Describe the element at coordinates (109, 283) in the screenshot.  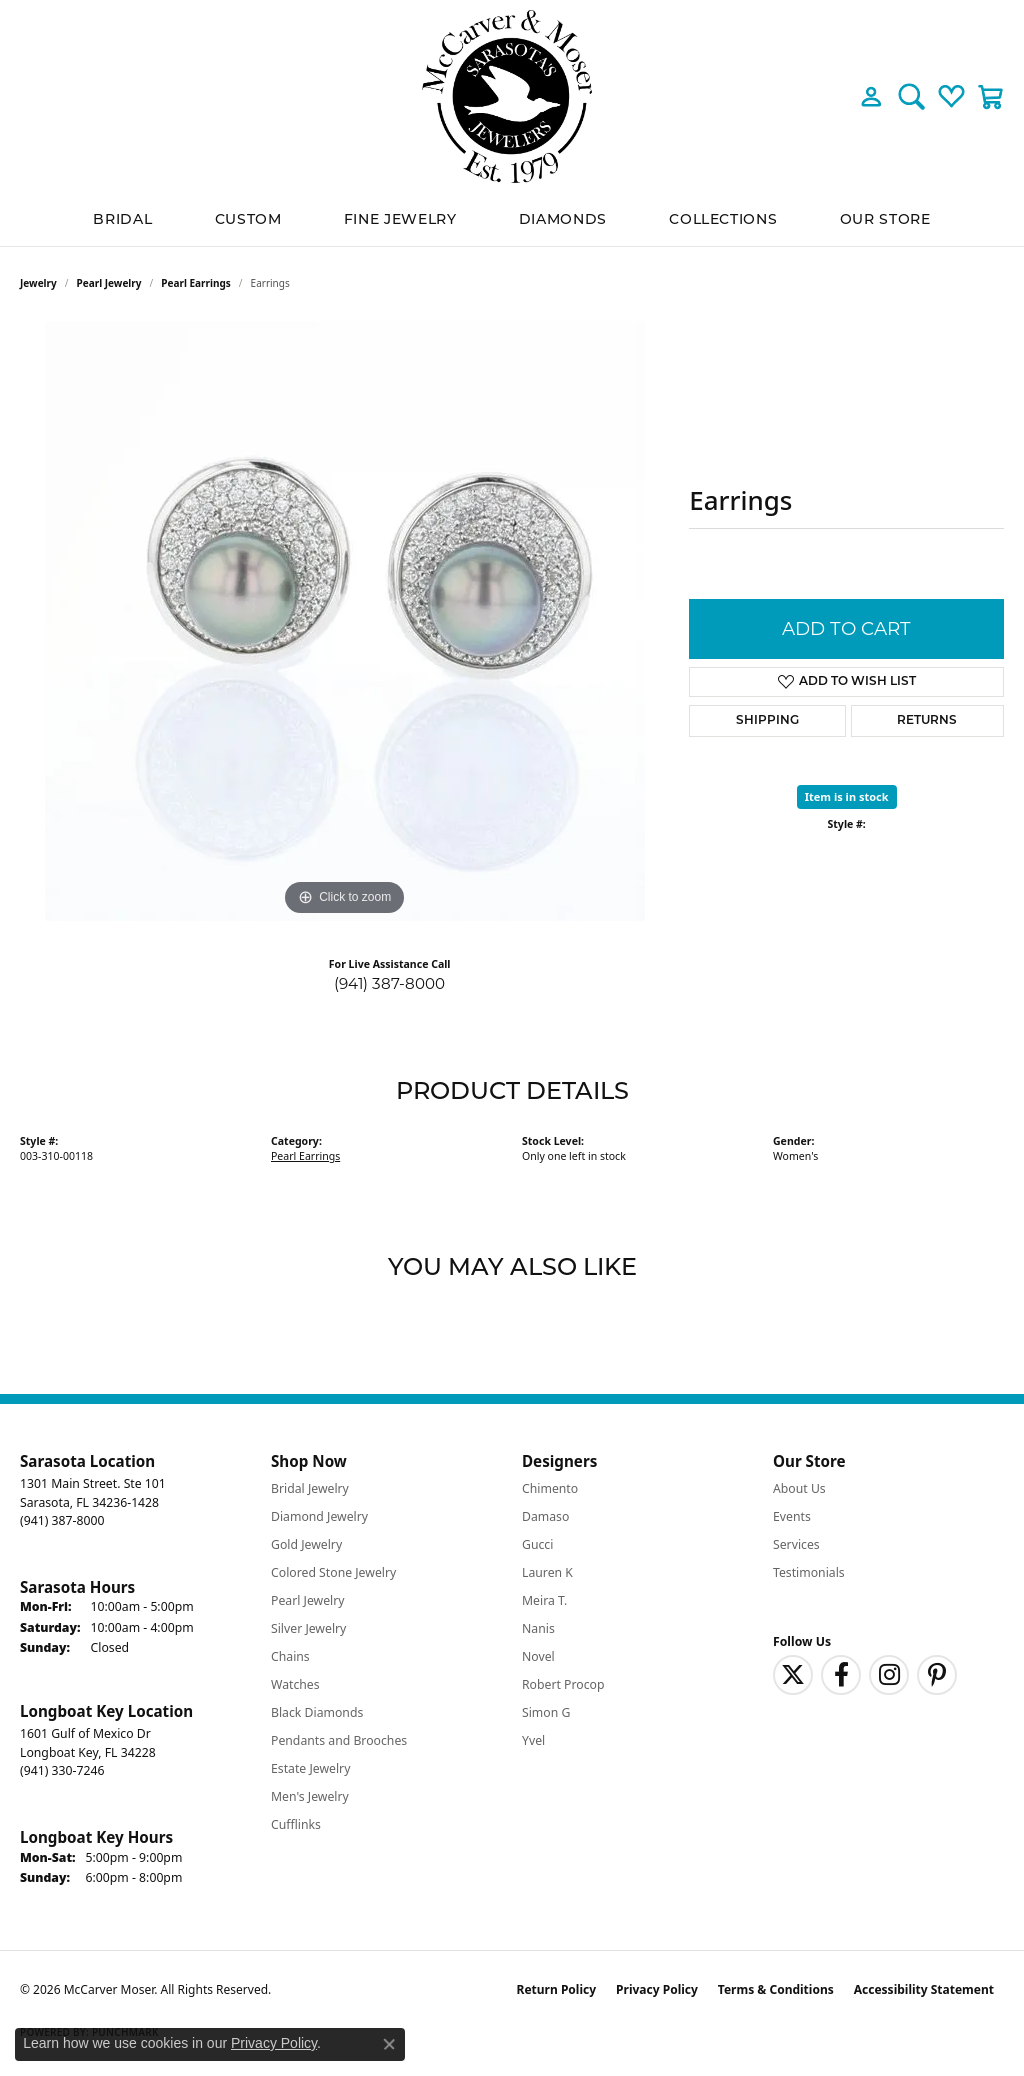
I see `Pearl Jewelry` at that location.